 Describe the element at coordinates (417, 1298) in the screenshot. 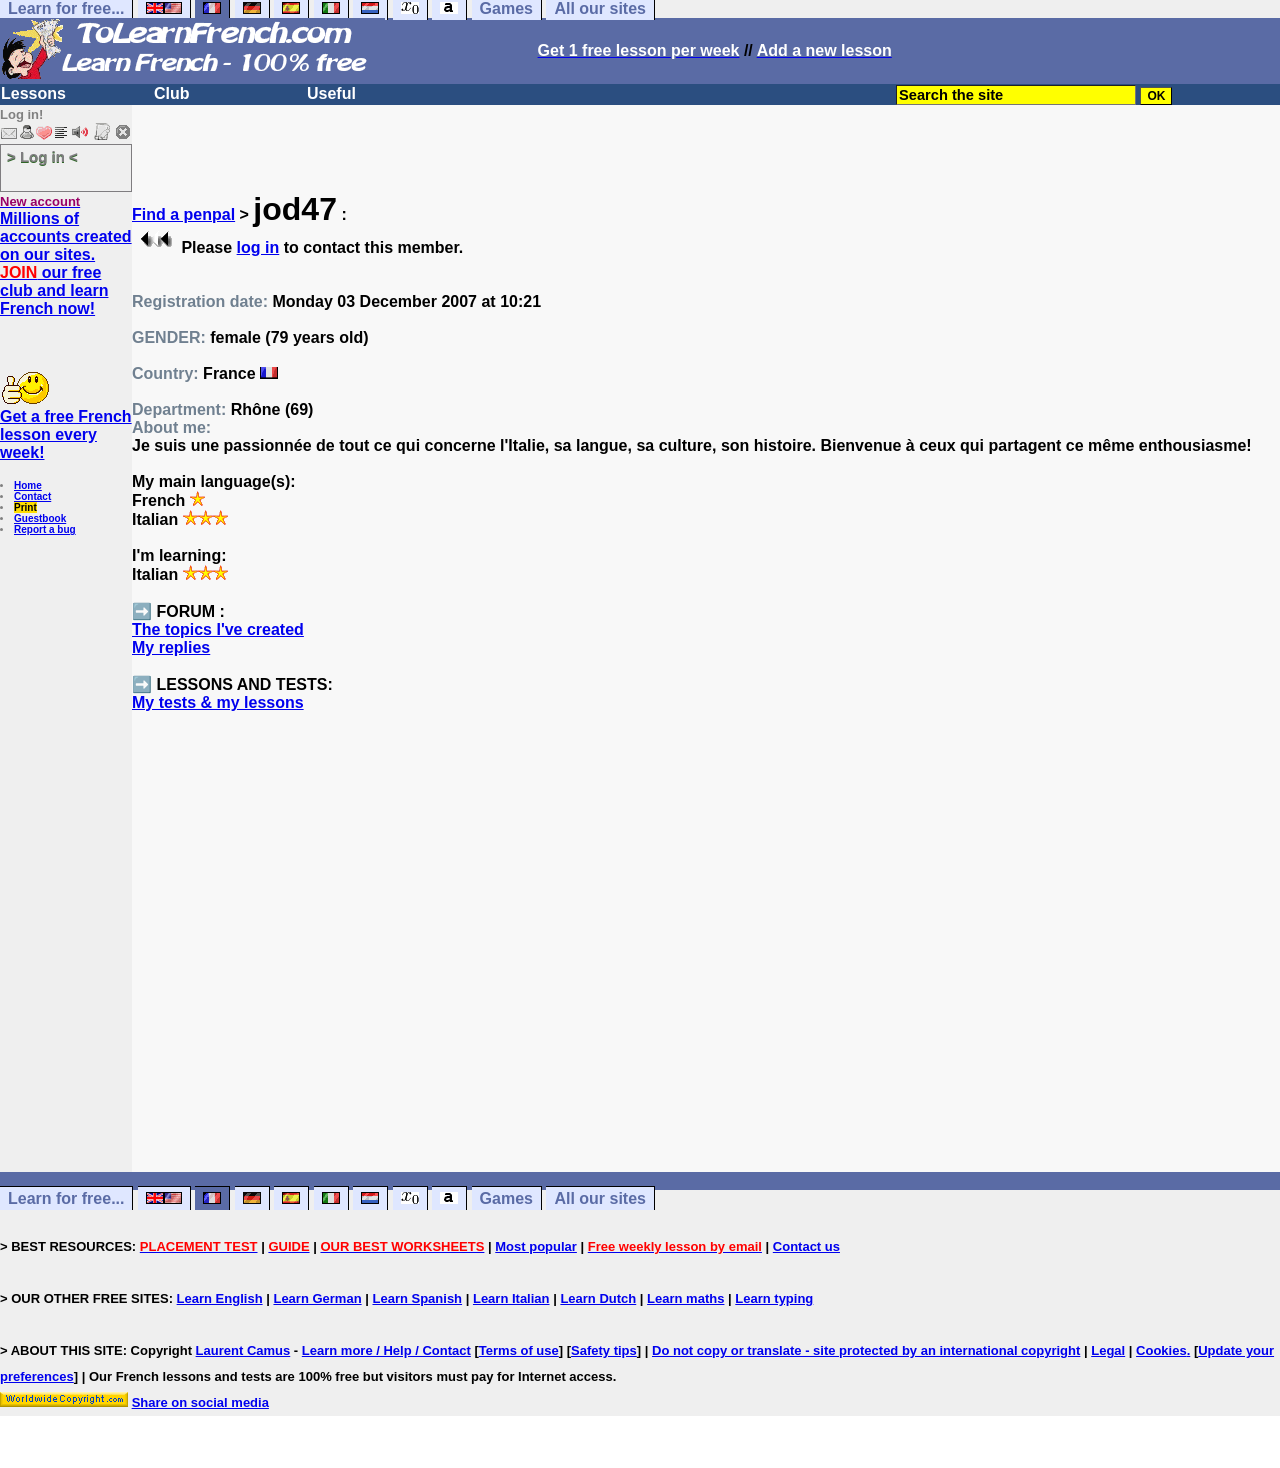

I see `Learn Spanish` at that location.